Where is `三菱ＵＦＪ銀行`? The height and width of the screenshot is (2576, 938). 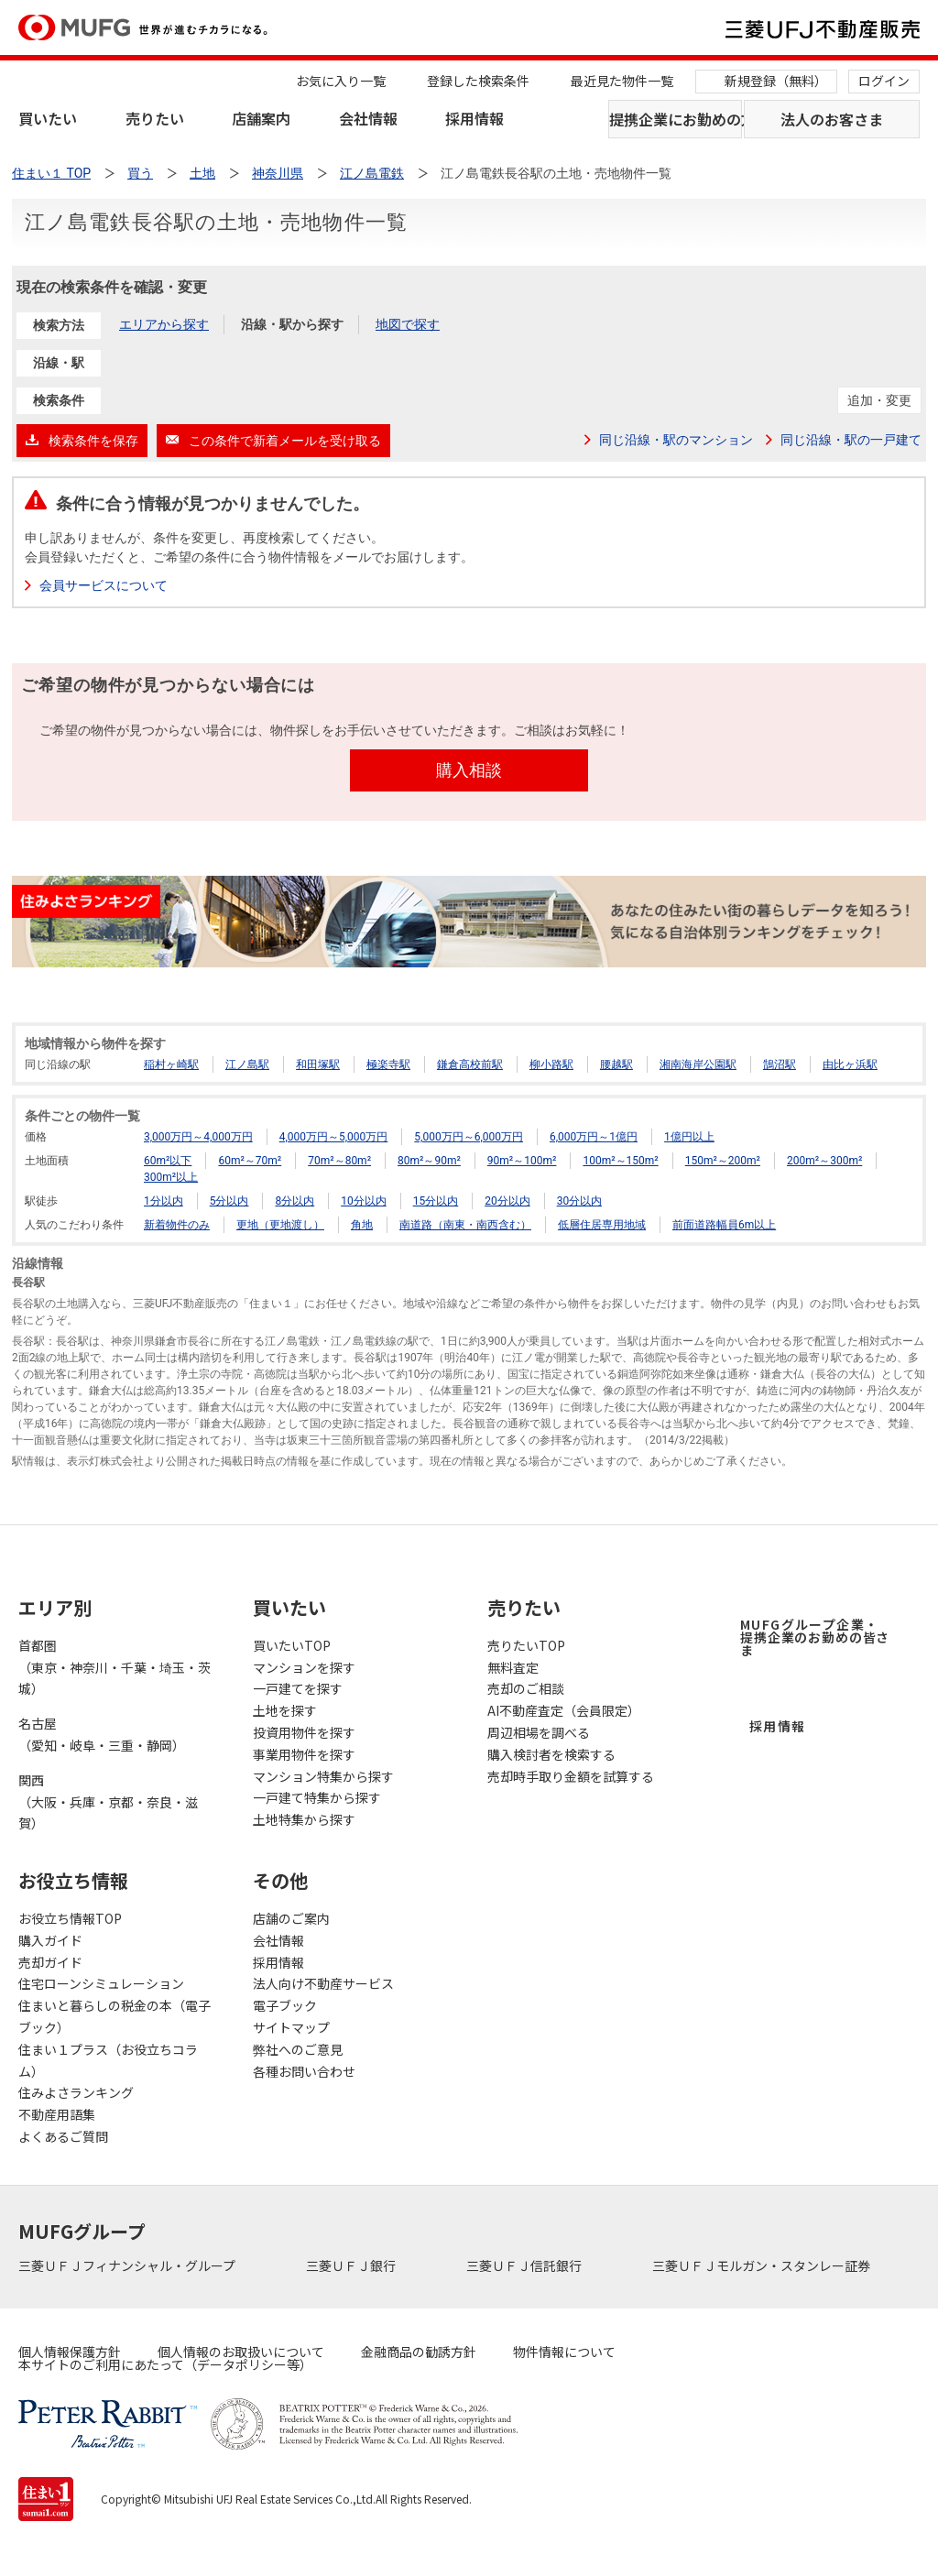
三菱ＵＦＪ銀行 is located at coordinates (352, 2265).